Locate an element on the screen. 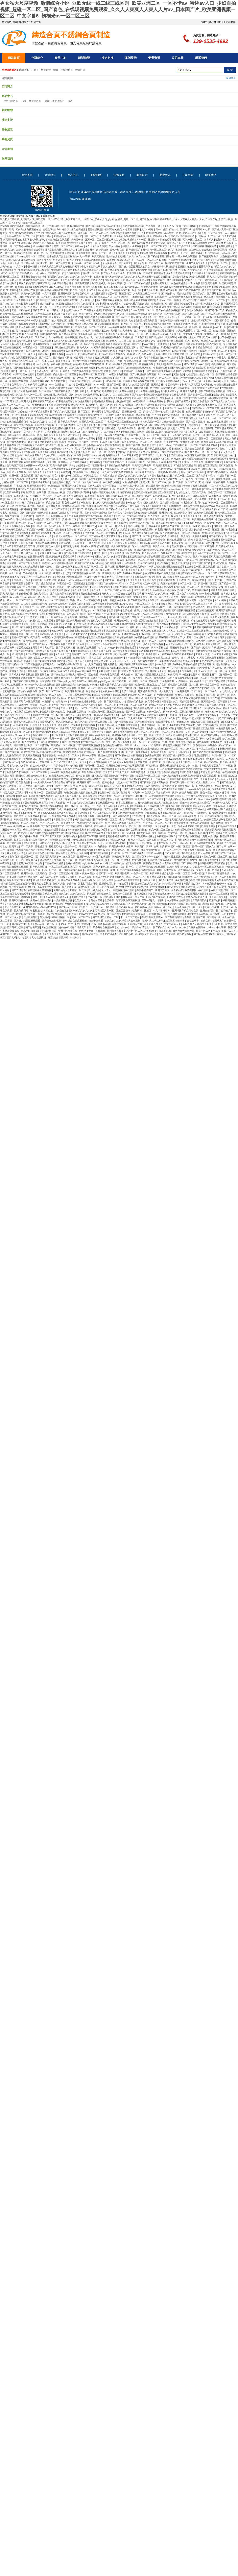 This screenshot has height=2576, width=238. 新聞動態 is located at coordinates (84, 58).